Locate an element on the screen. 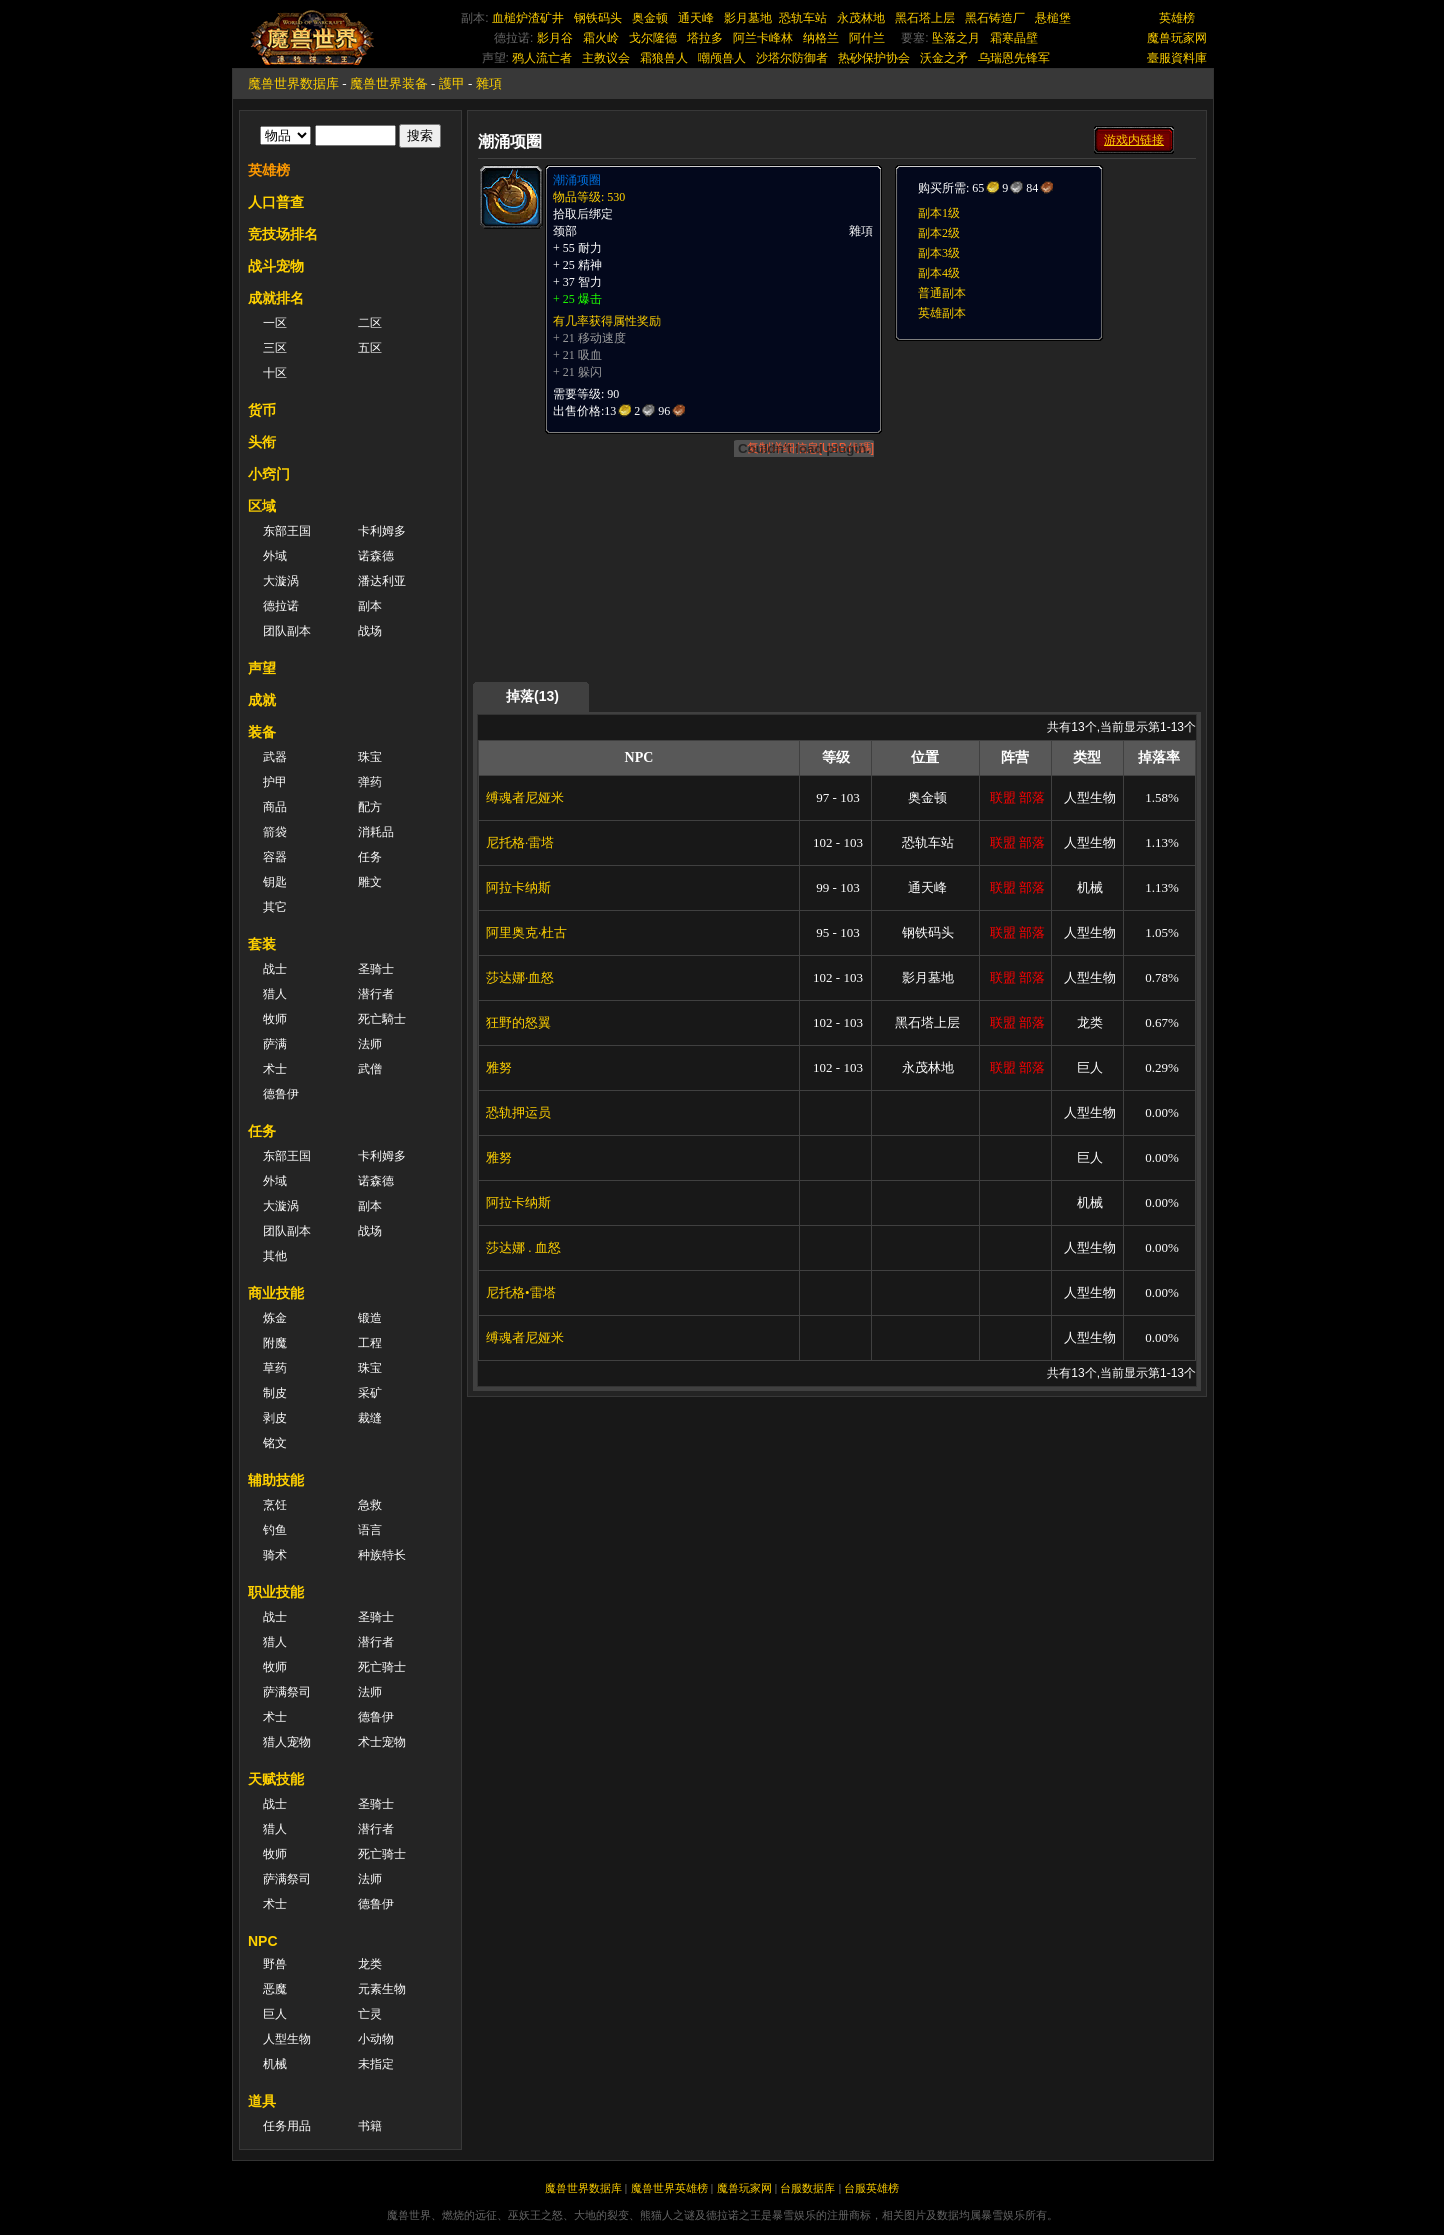 The width and height of the screenshot is (1444, 2235). 英雄副本 is located at coordinates (942, 313).